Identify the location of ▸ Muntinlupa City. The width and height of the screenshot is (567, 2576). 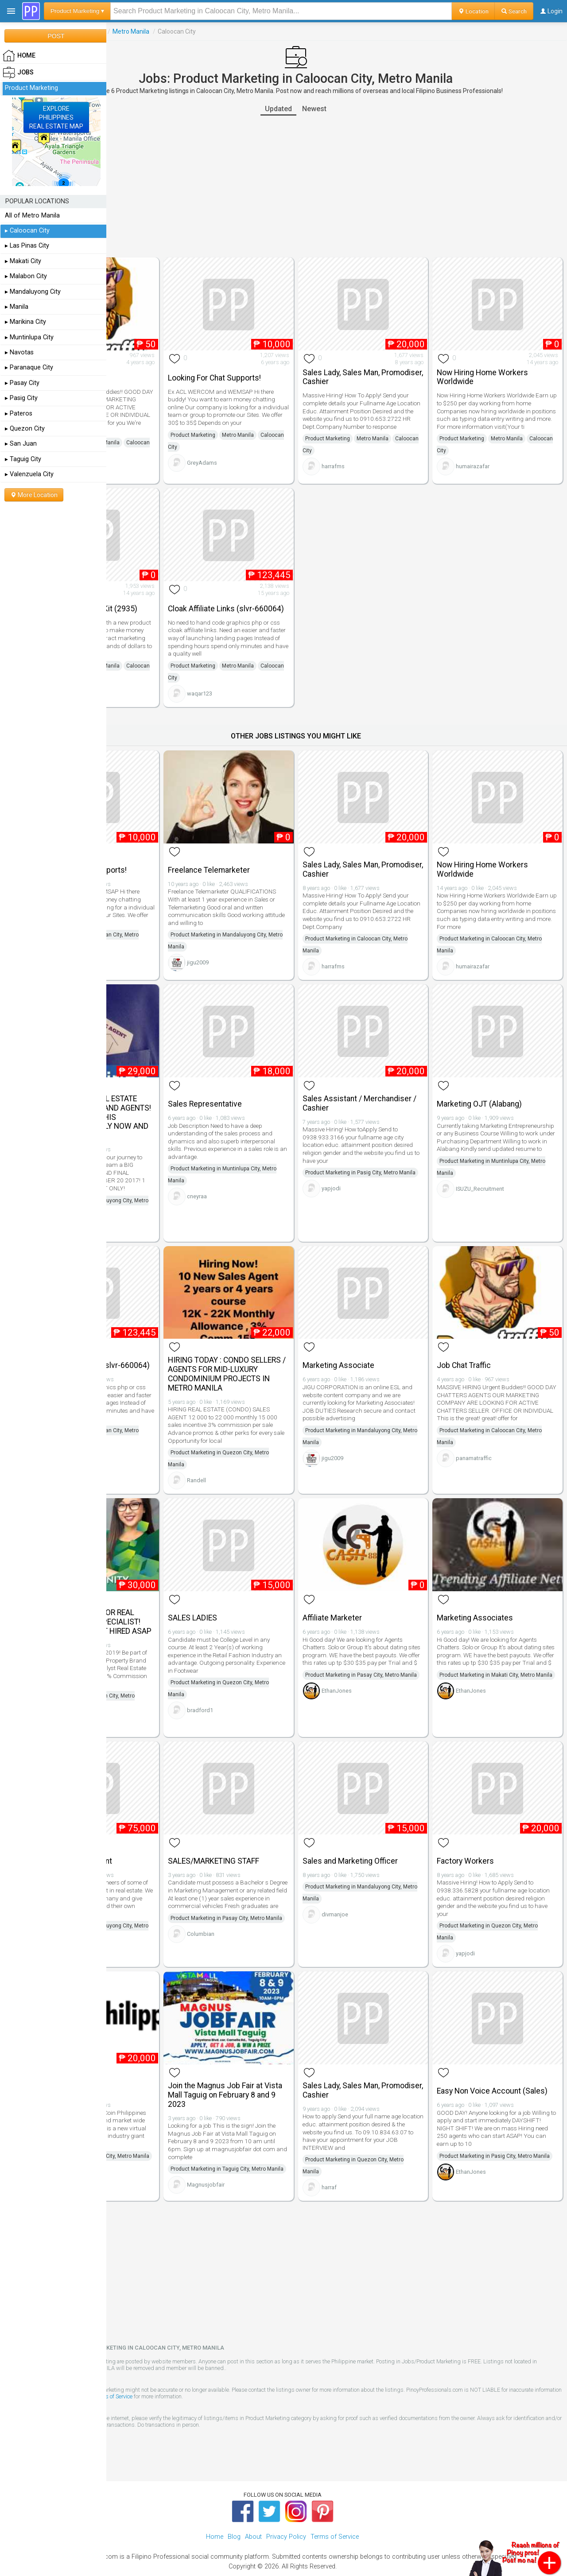
(29, 337).